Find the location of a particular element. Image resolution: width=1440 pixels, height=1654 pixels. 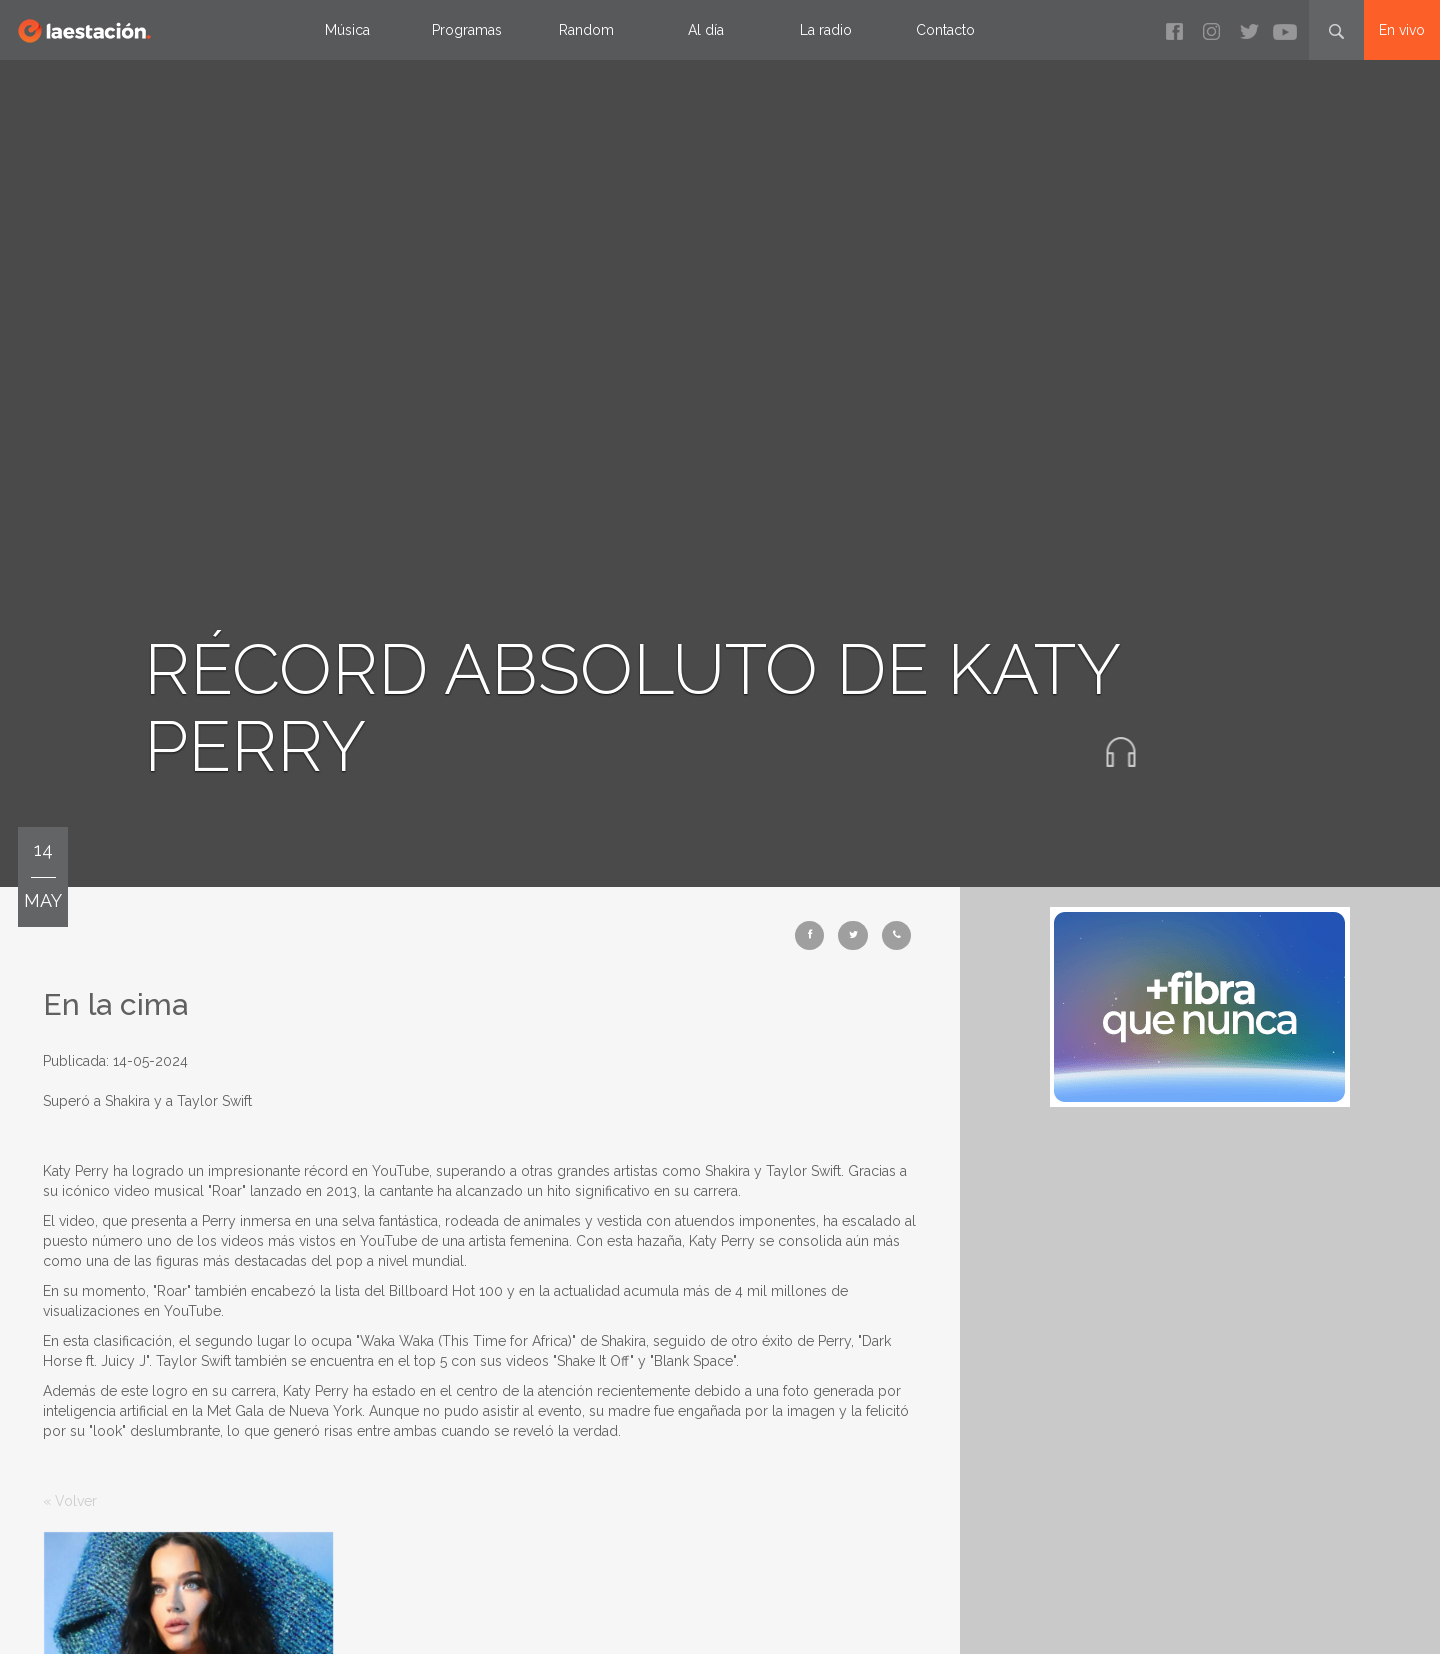

La radio is located at coordinates (826, 30).